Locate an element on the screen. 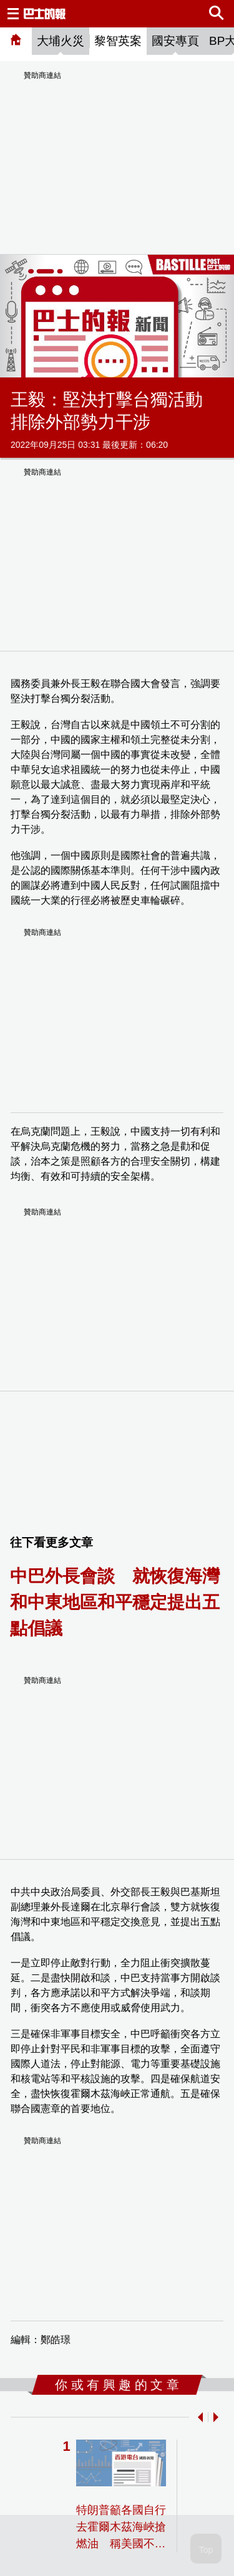  國安專頁 is located at coordinates (175, 40).